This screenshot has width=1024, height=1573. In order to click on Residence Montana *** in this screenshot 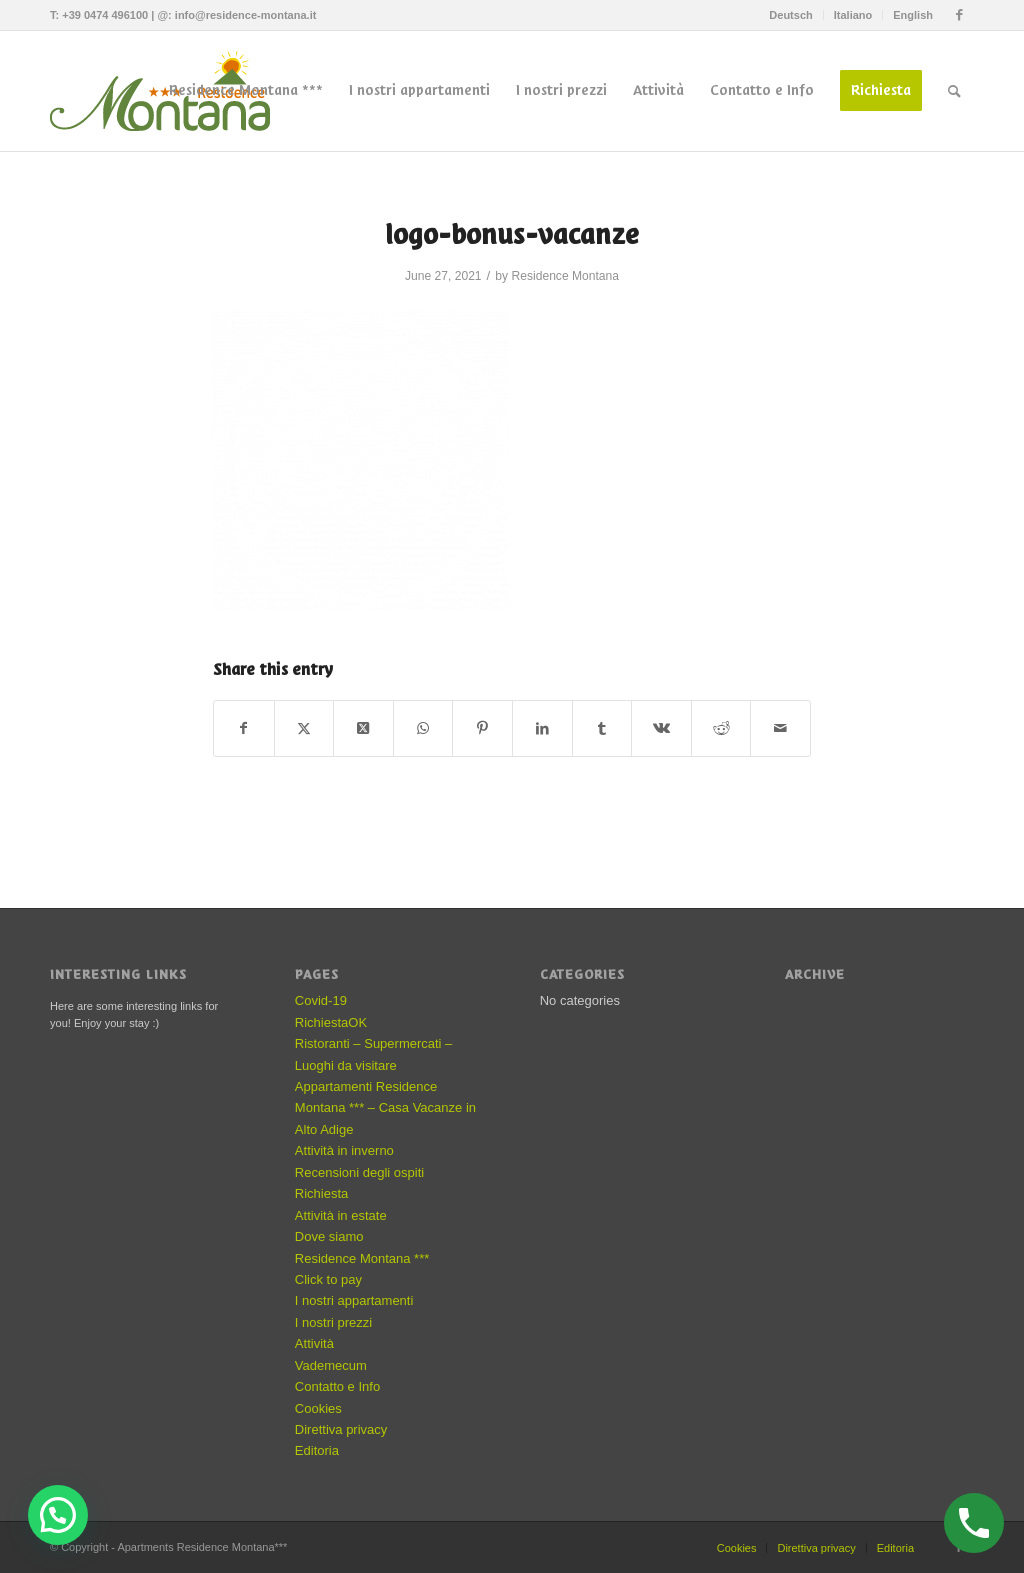, I will do `click(362, 1258)`.